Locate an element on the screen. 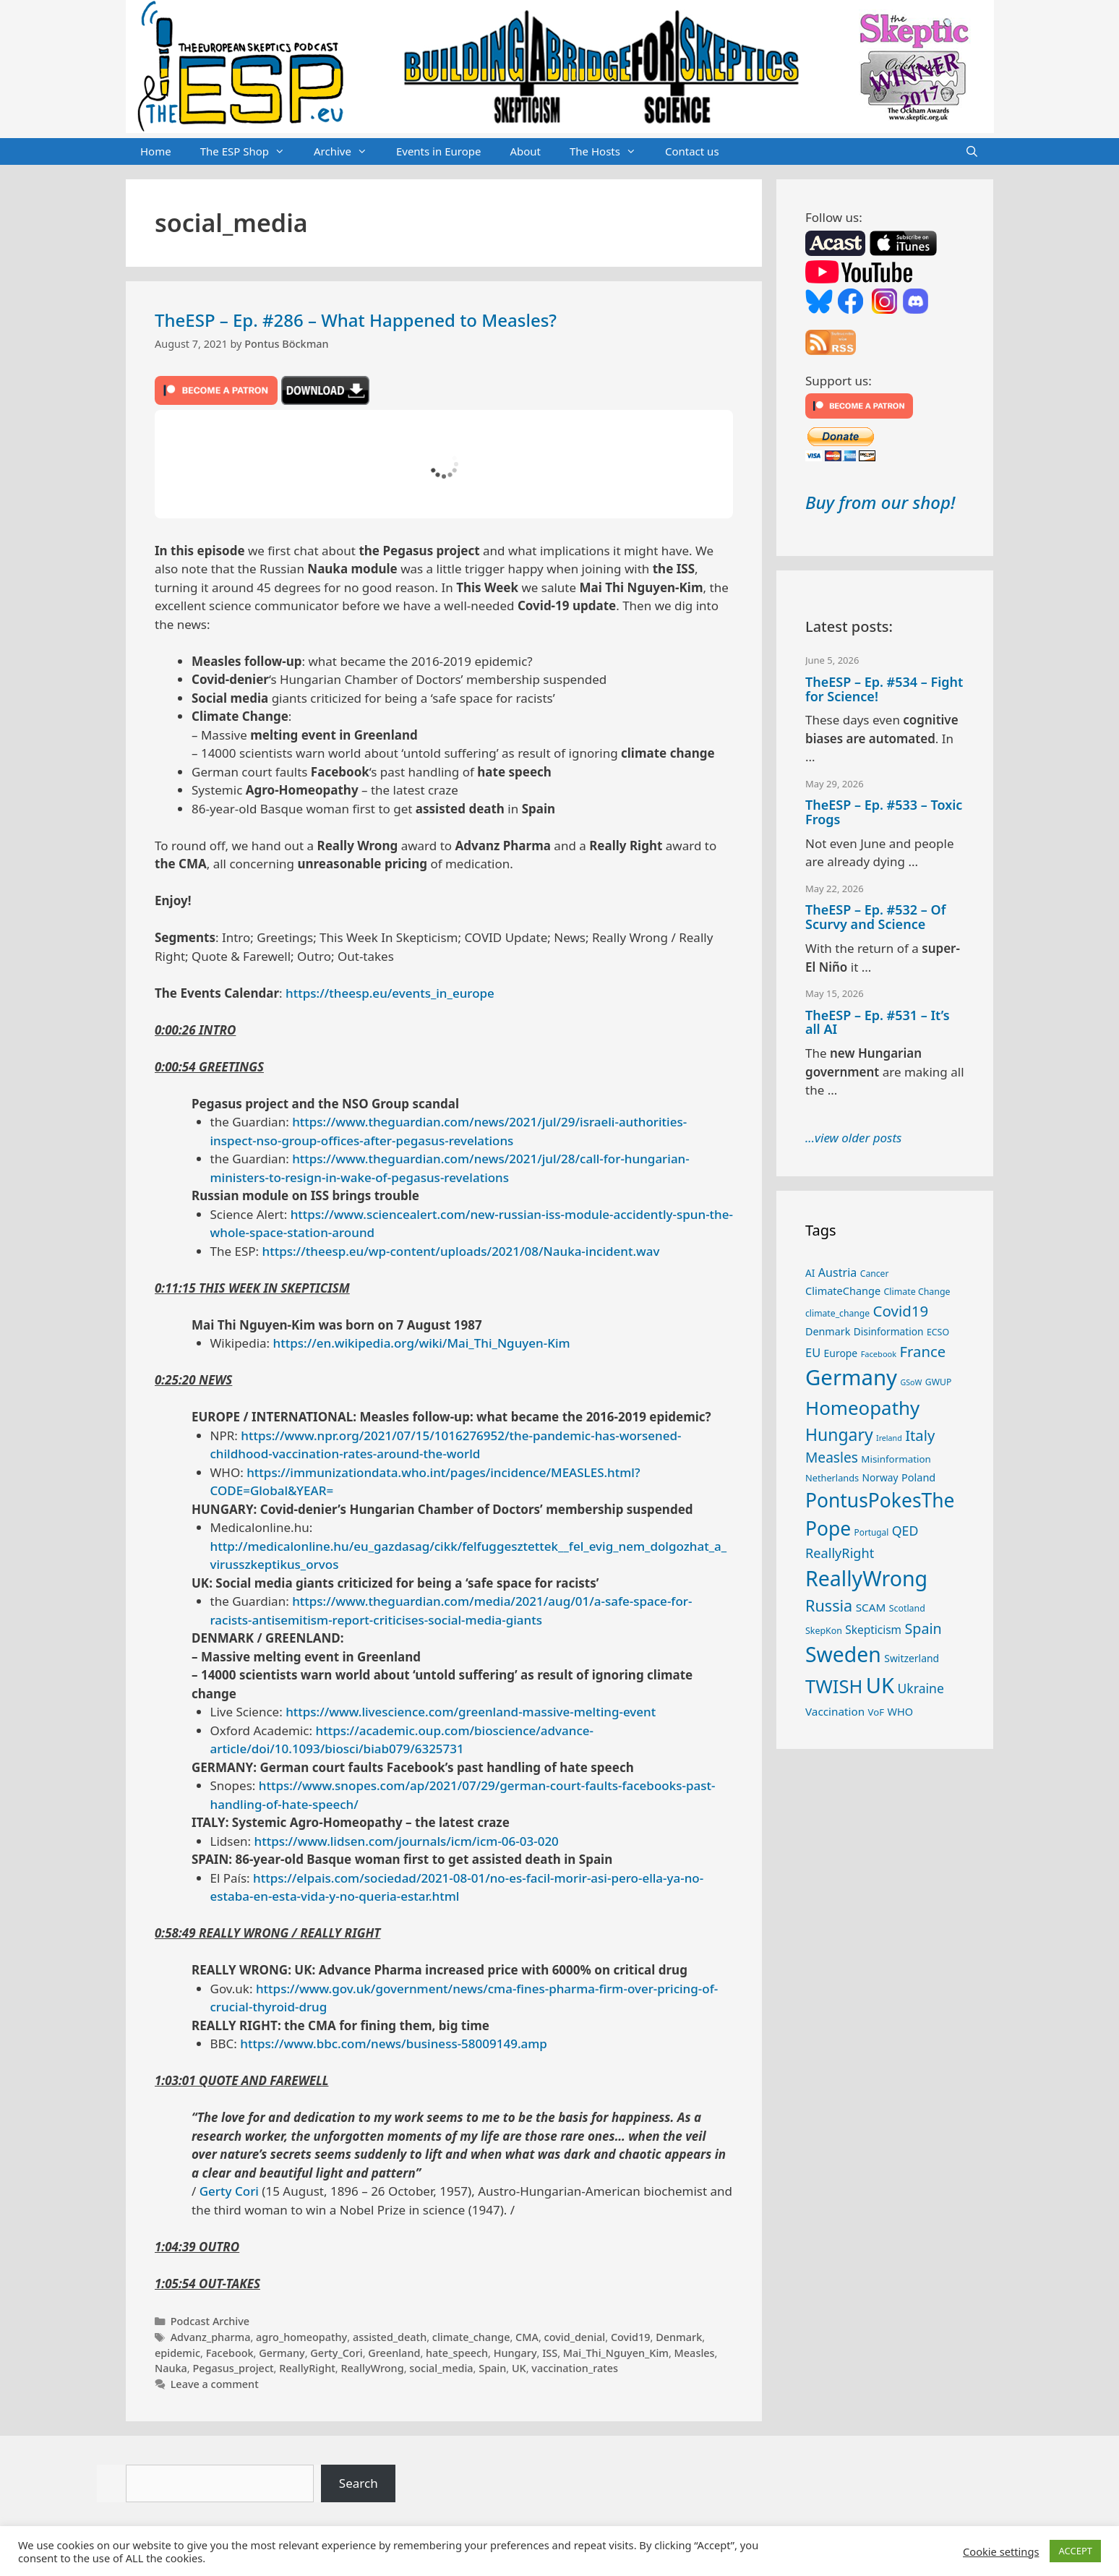  ReallyRight [ReallyRight (50 items)] is located at coordinates (839, 1553).